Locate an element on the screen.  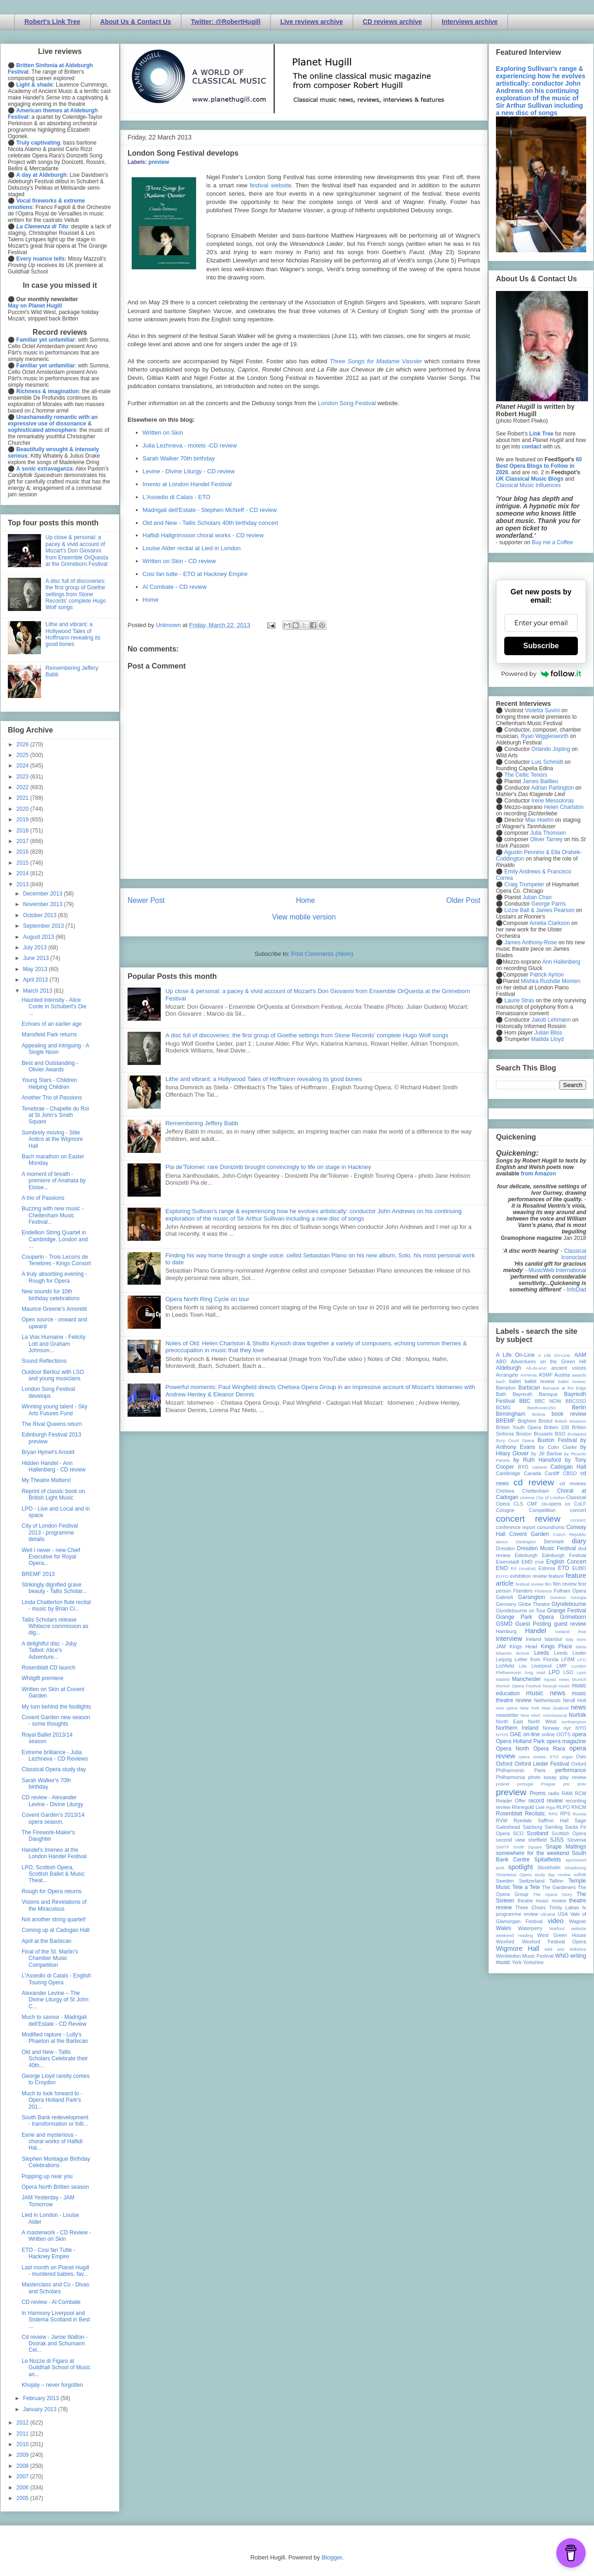
Iceland is located at coordinates (562, 1631).